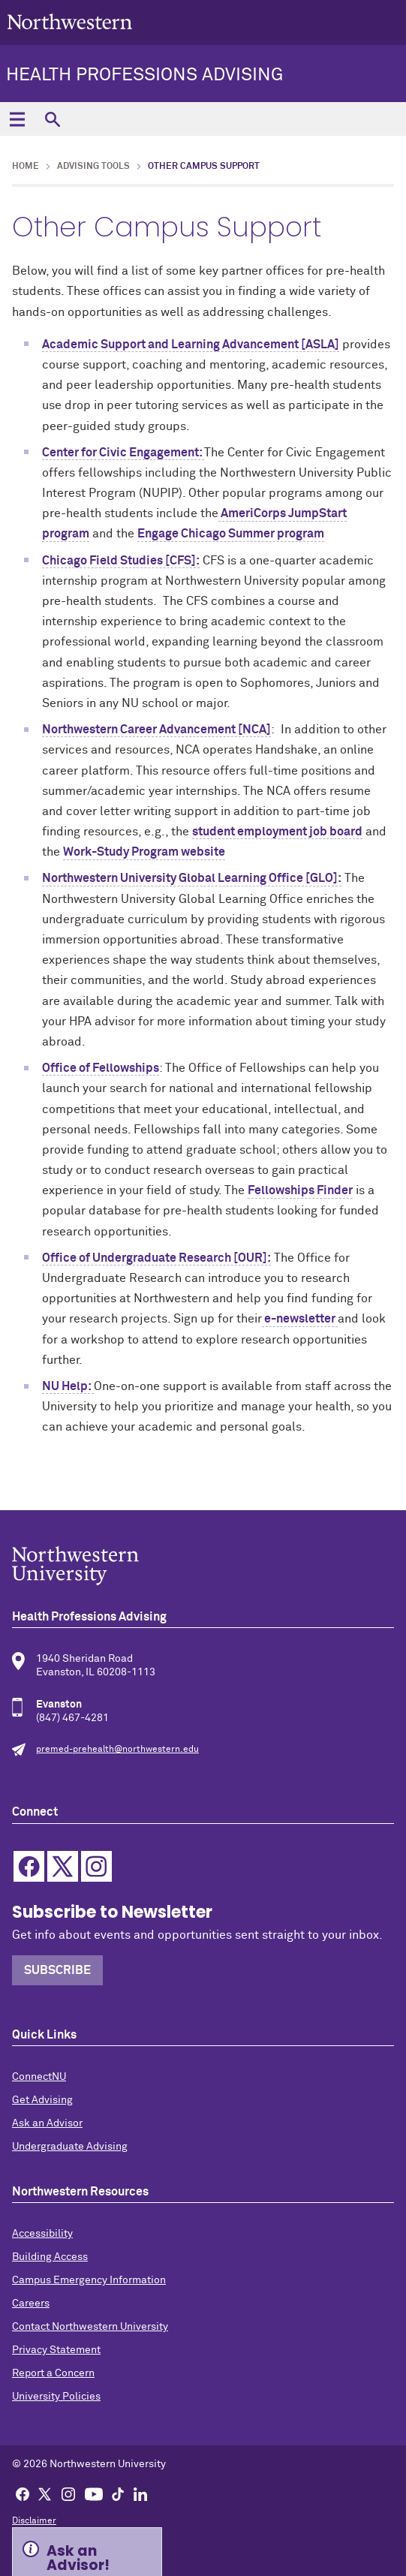 The height and width of the screenshot is (2576, 406). Describe the element at coordinates (29, 1866) in the screenshot. I see `Facebook` at that location.